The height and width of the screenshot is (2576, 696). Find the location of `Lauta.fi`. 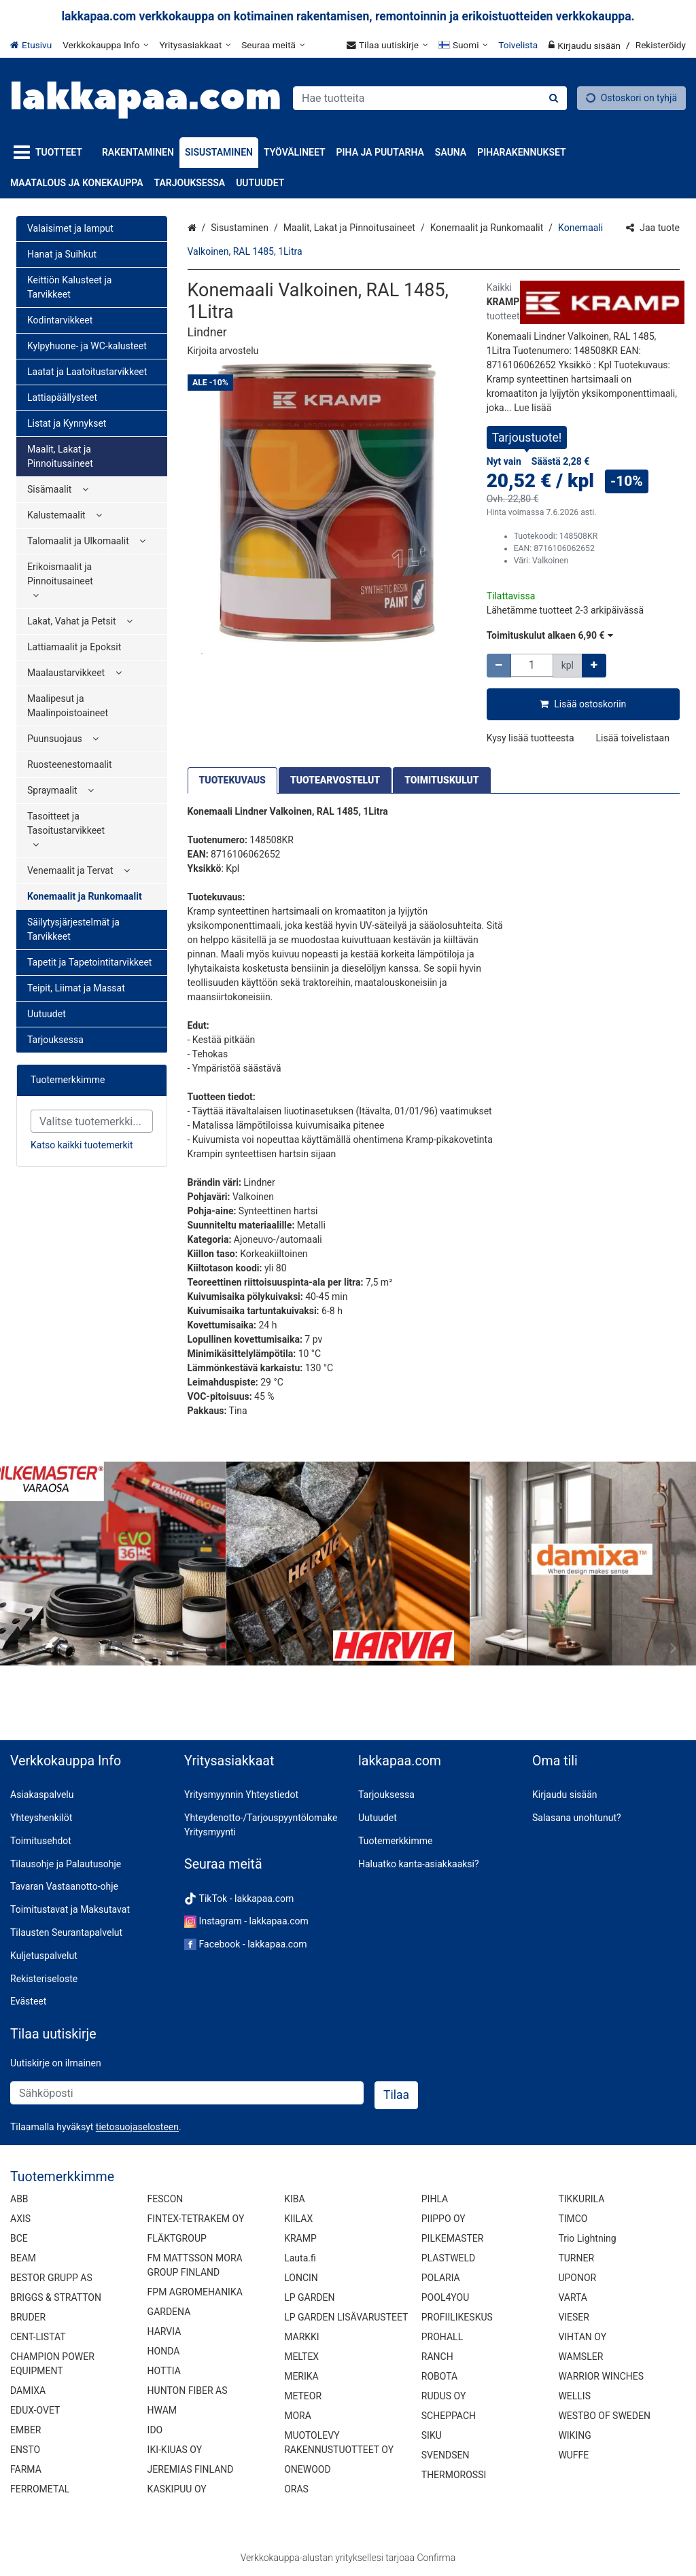

Lauta.fi is located at coordinates (300, 2258).